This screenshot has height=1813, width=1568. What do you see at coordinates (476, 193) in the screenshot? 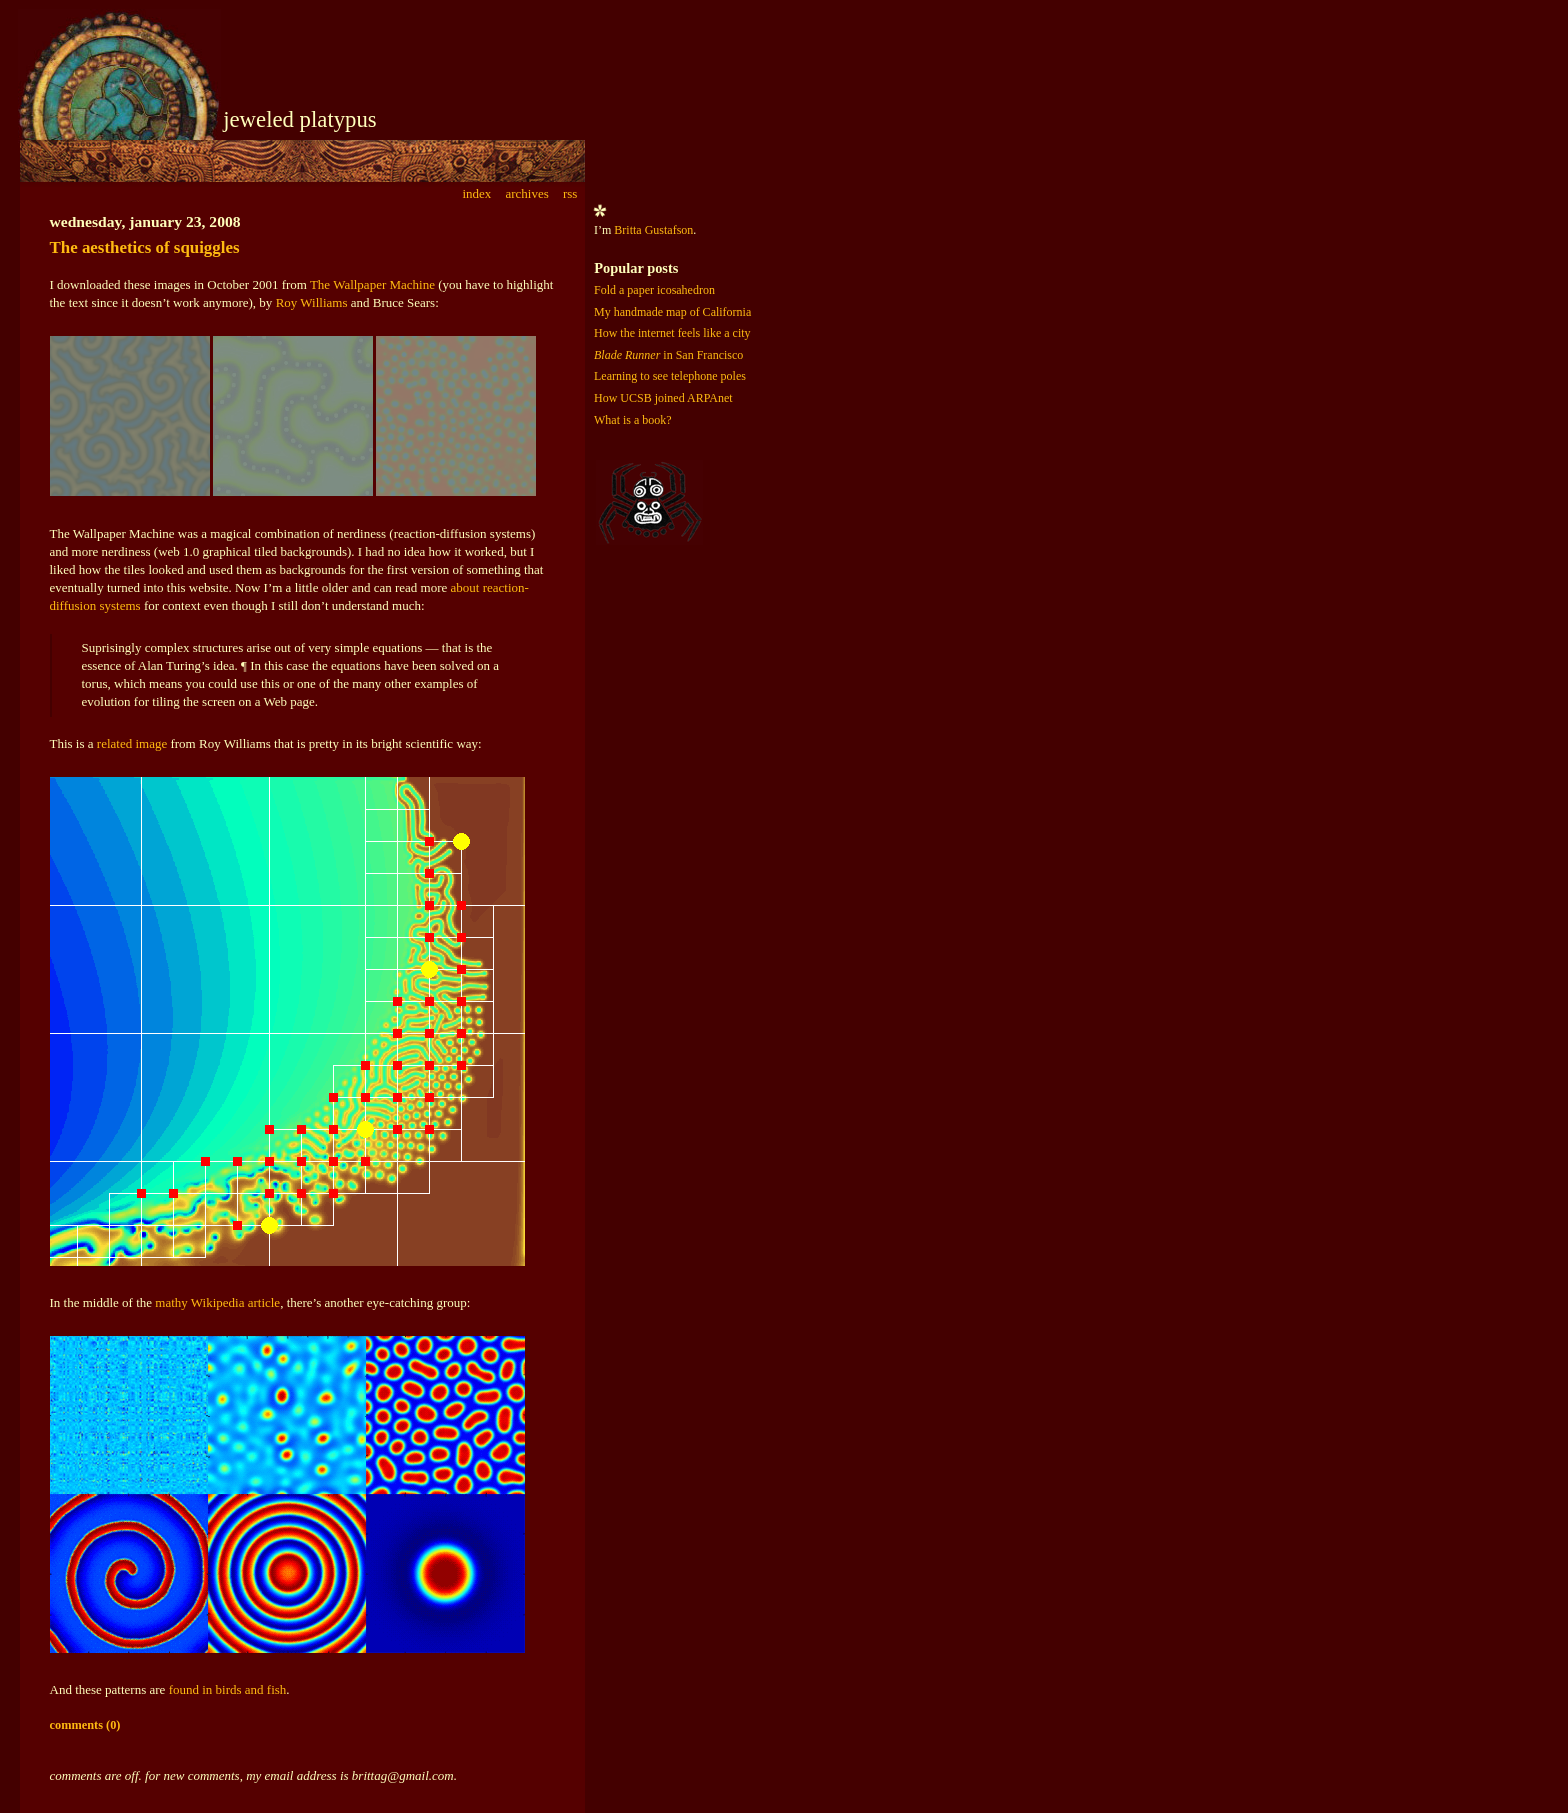
I see `index` at bounding box center [476, 193].